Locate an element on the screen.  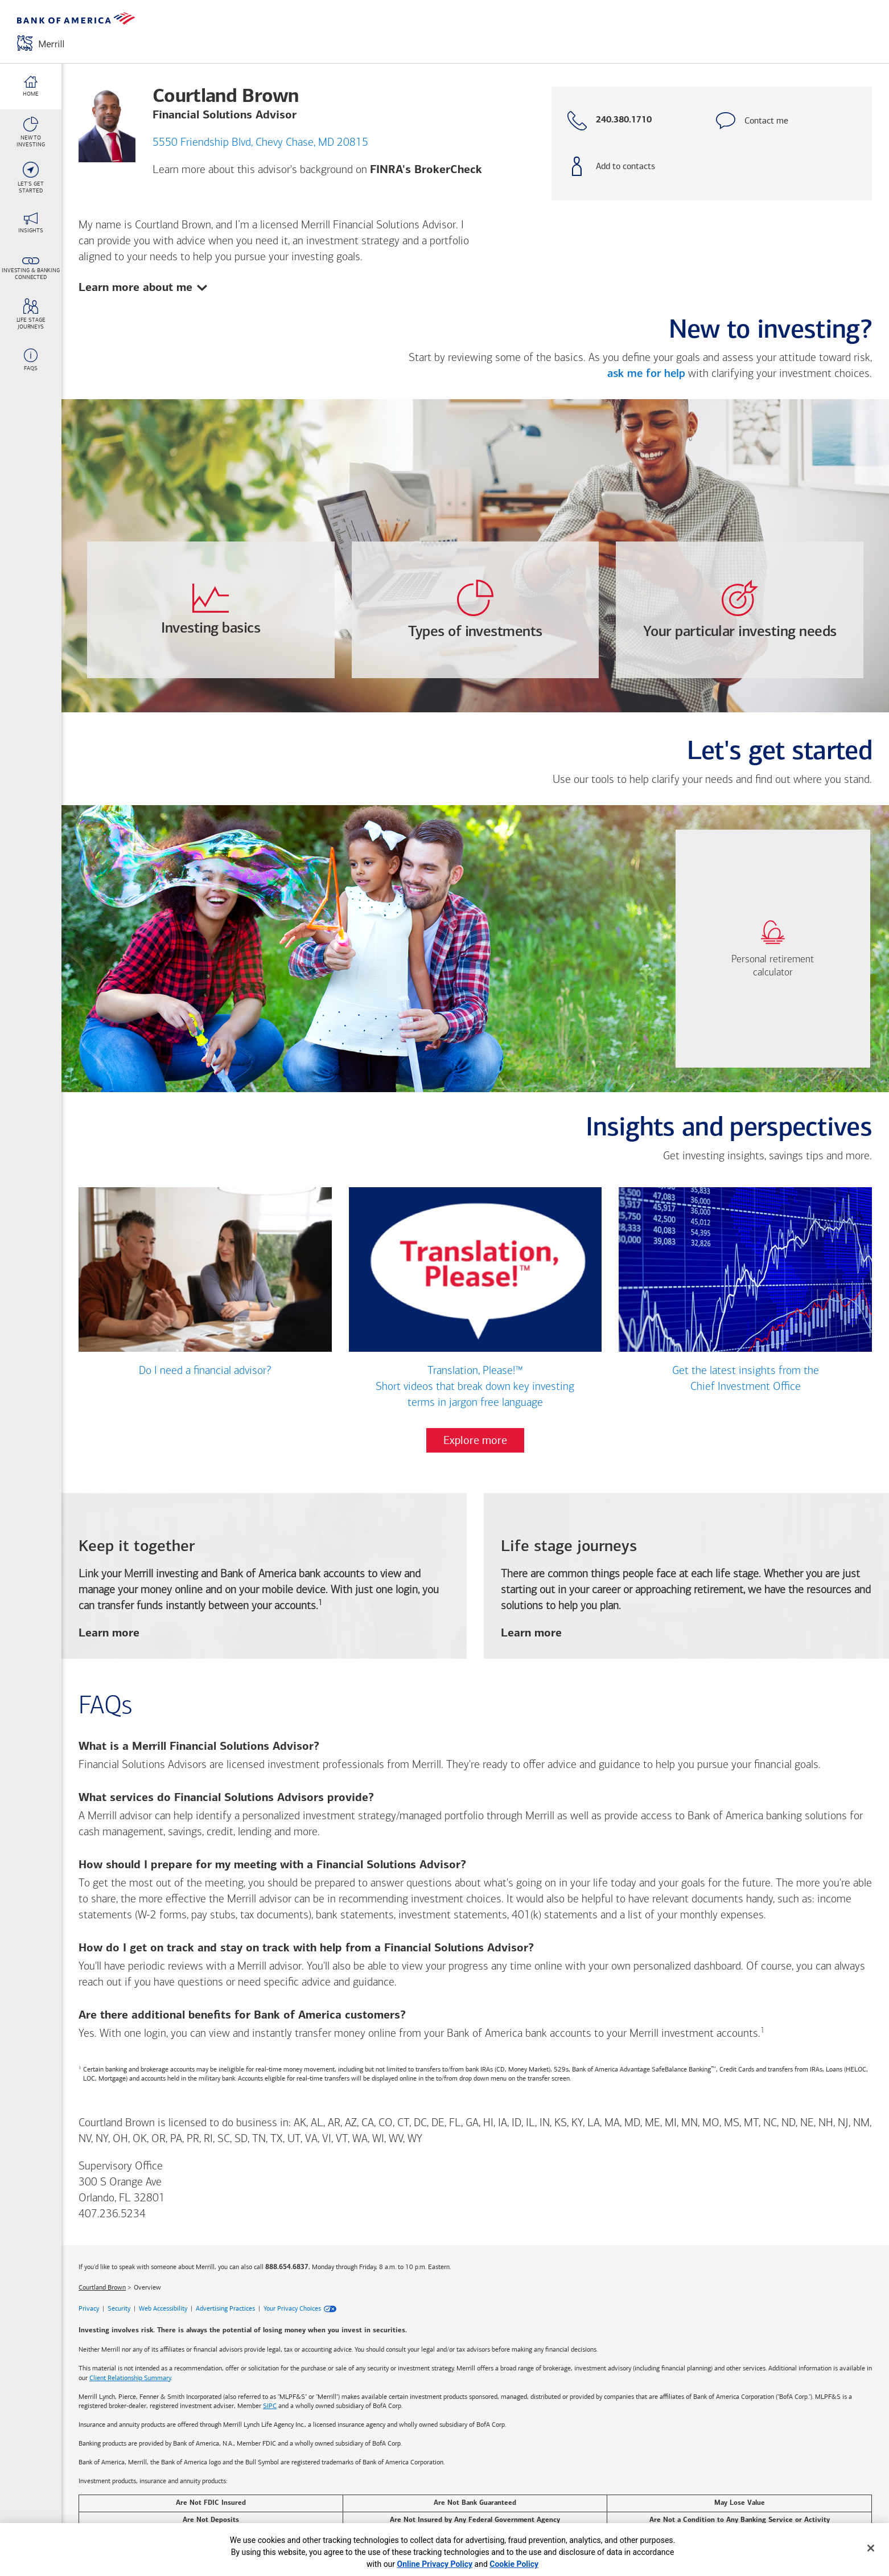
FINRA's BrokerCheck is located at coordinates (426, 170).